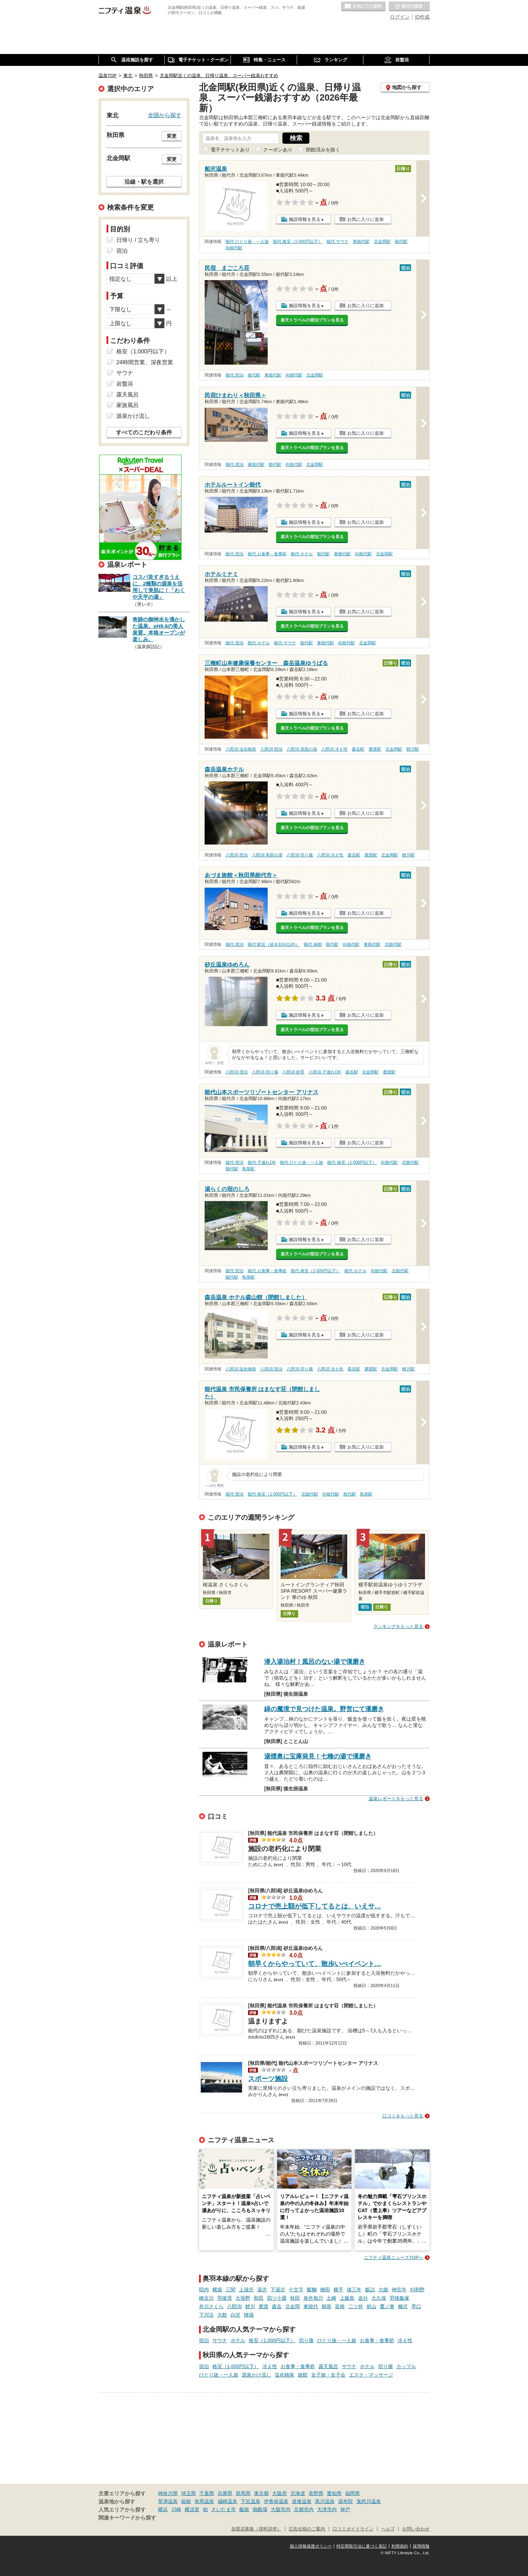  Describe the element at coordinates (317, 1756) in the screenshot. I see `湯煙奥に宝庫発見！七種の湯で漢磨き` at that location.